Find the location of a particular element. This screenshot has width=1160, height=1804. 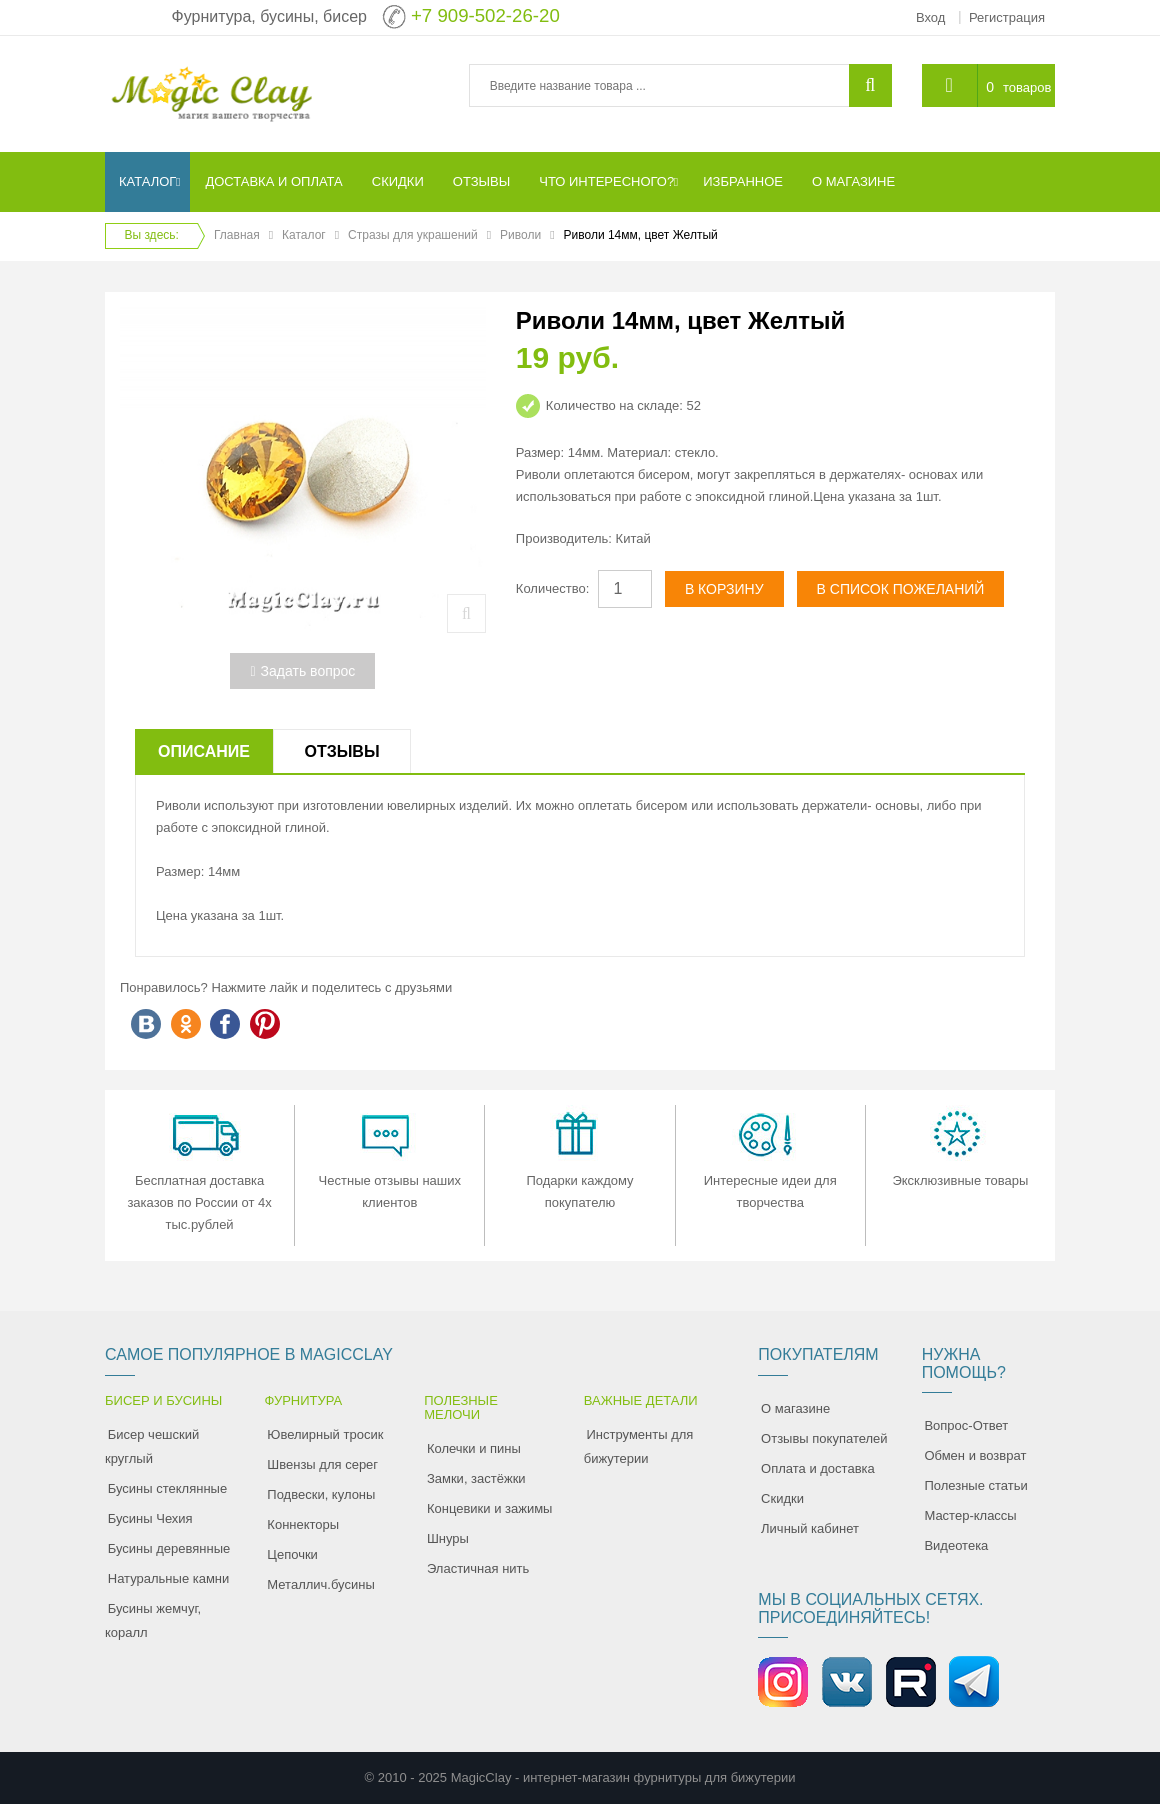

Каталог is located at coordinates (304, 235).